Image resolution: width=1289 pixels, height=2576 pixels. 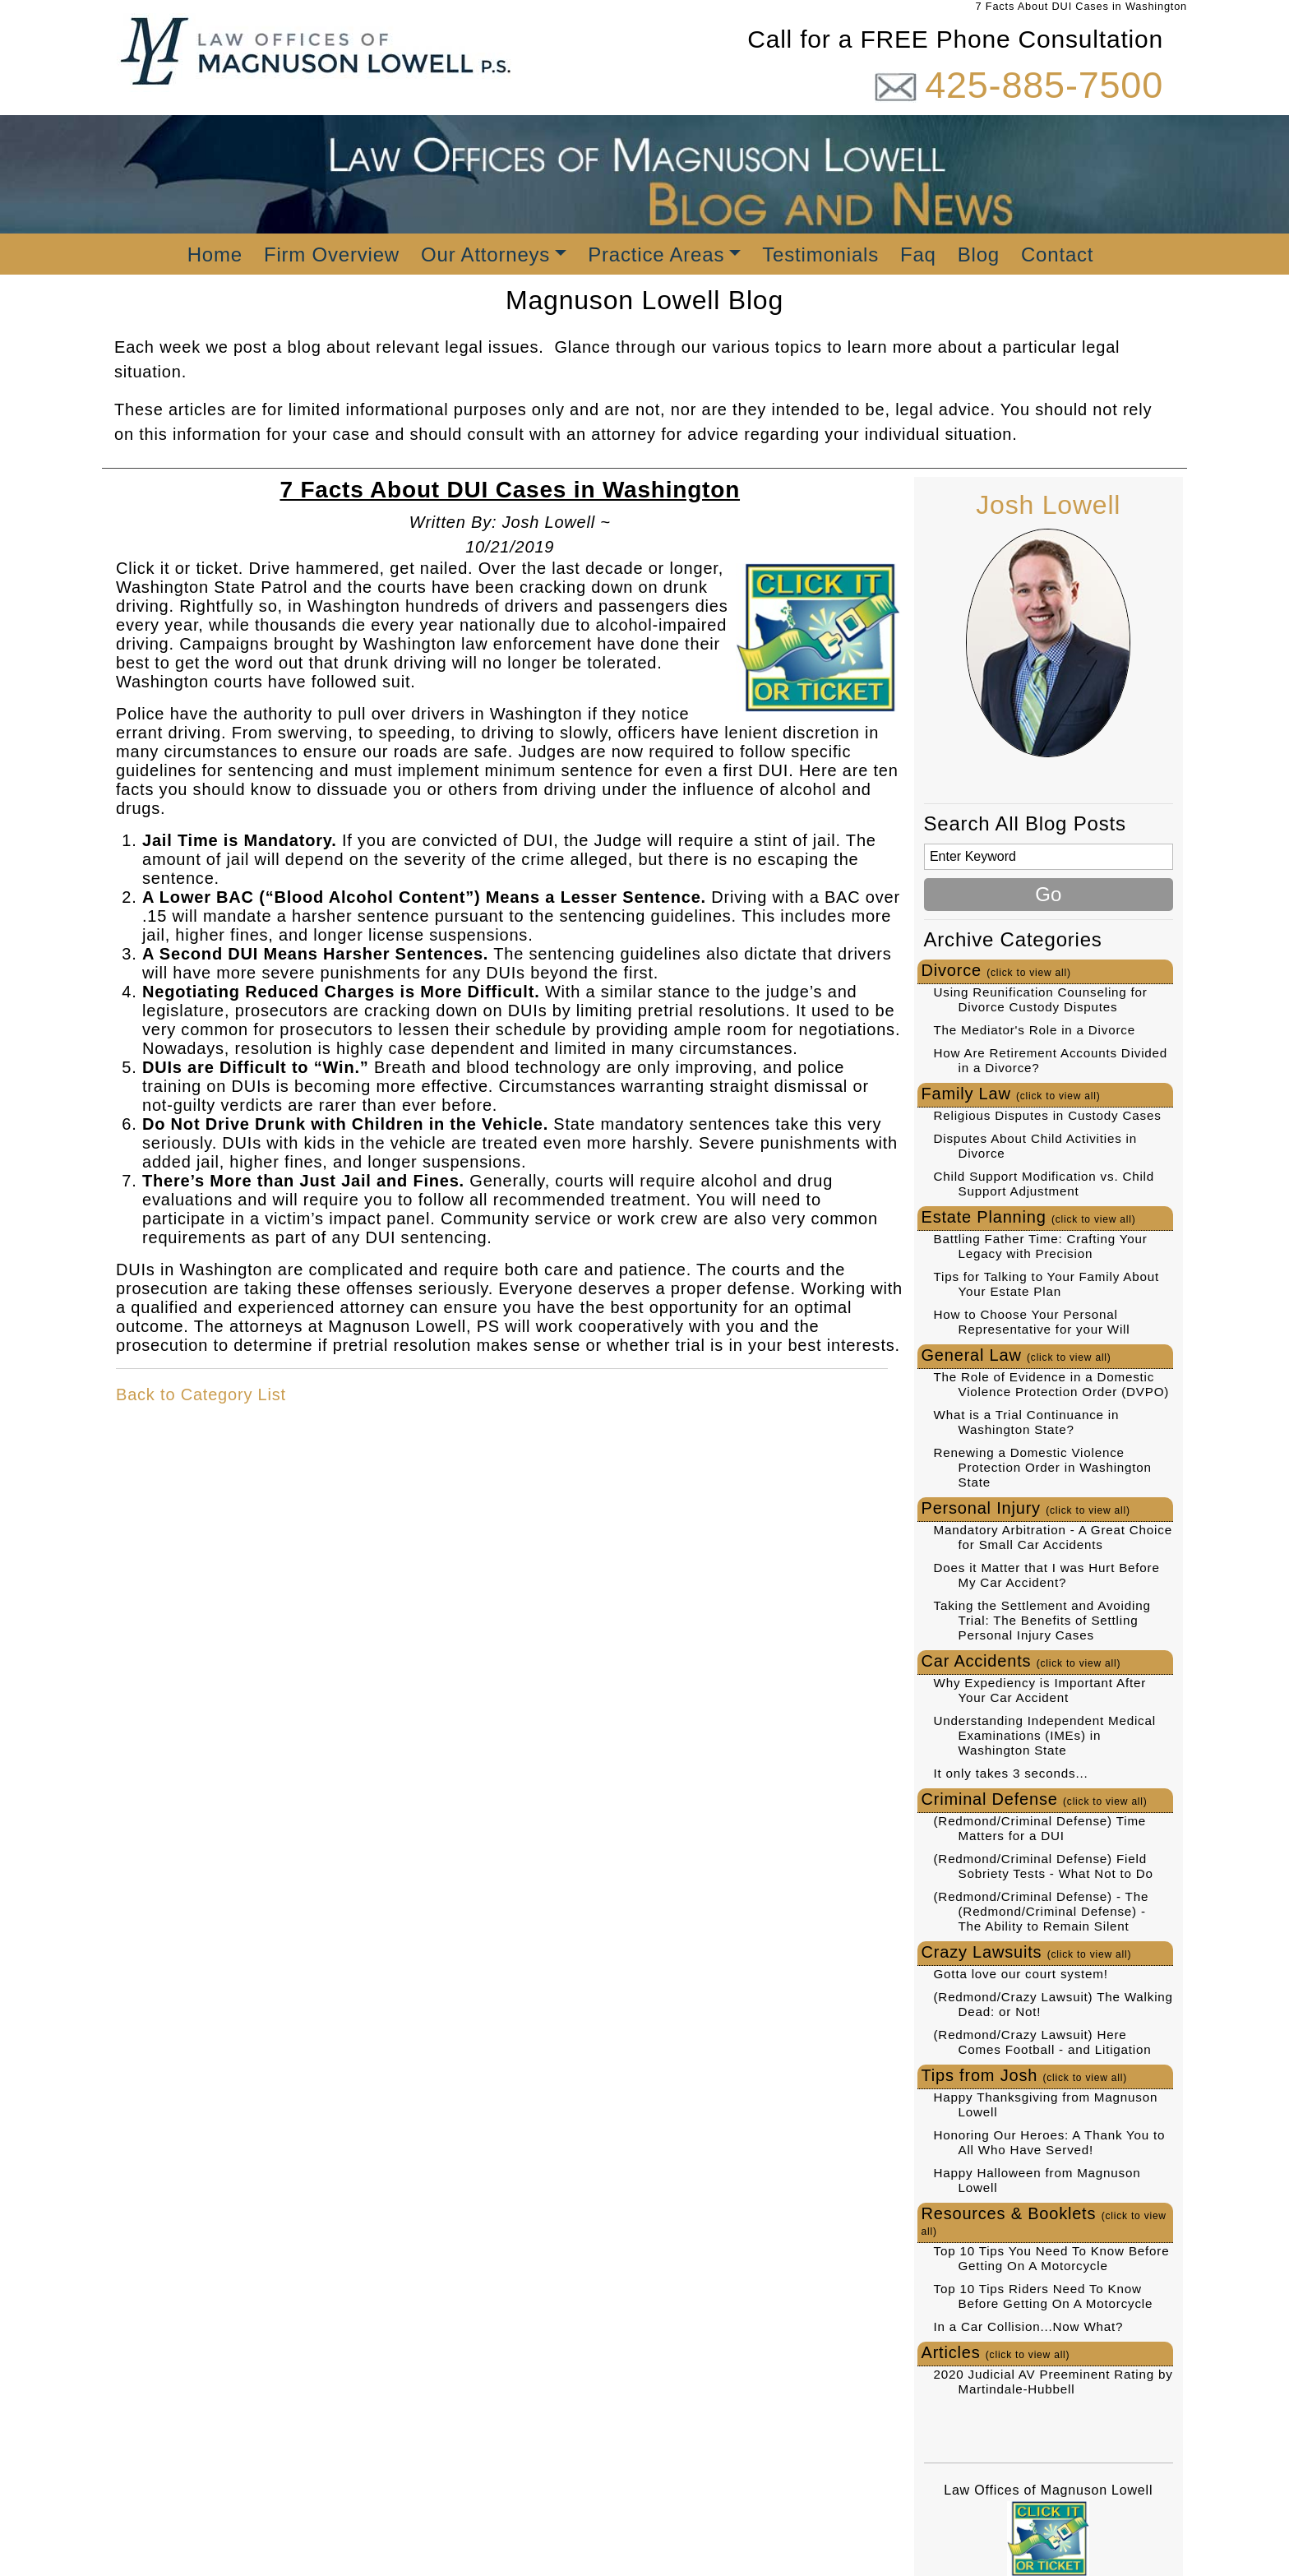 What do you see at coordinates (1021, 1974) in the screenshot?
I see `Gotta love our court system!` at bounding box center [1021, 1974].